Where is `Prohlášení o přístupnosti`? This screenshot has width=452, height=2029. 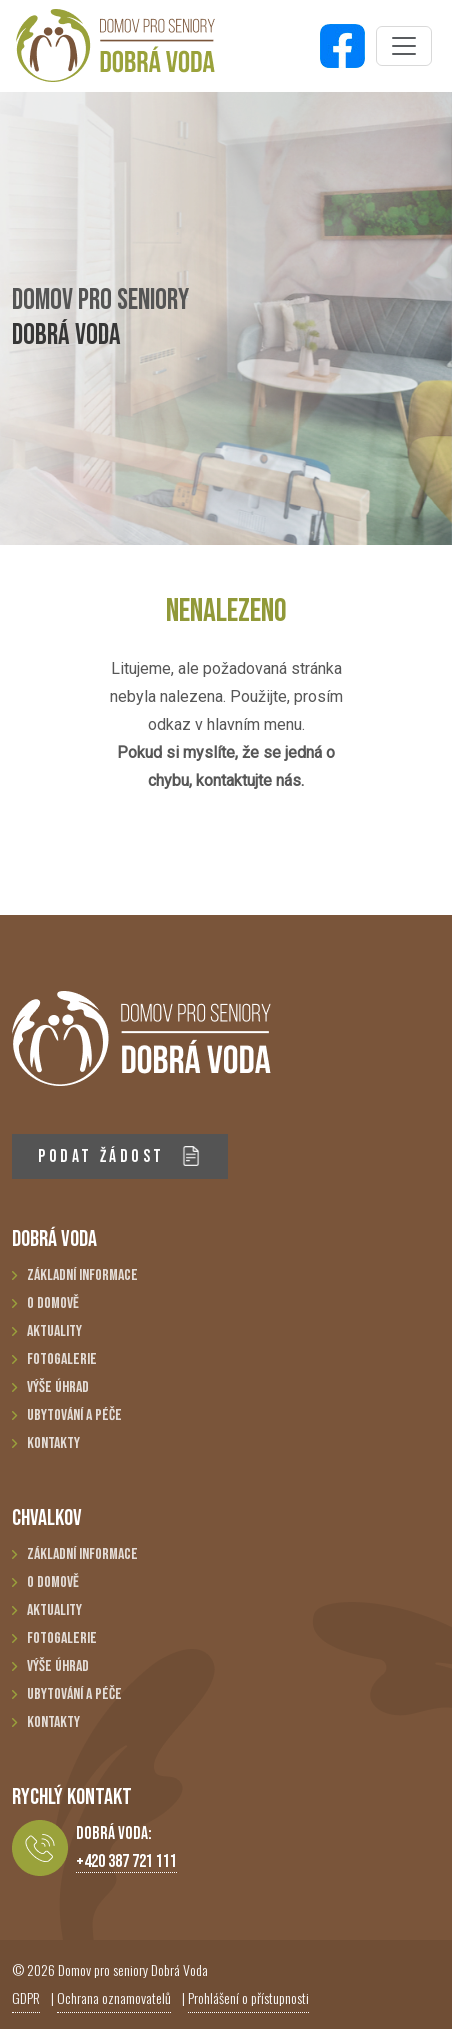 Prohlášení o přístupnosti is located at coordinates (248, 1997).